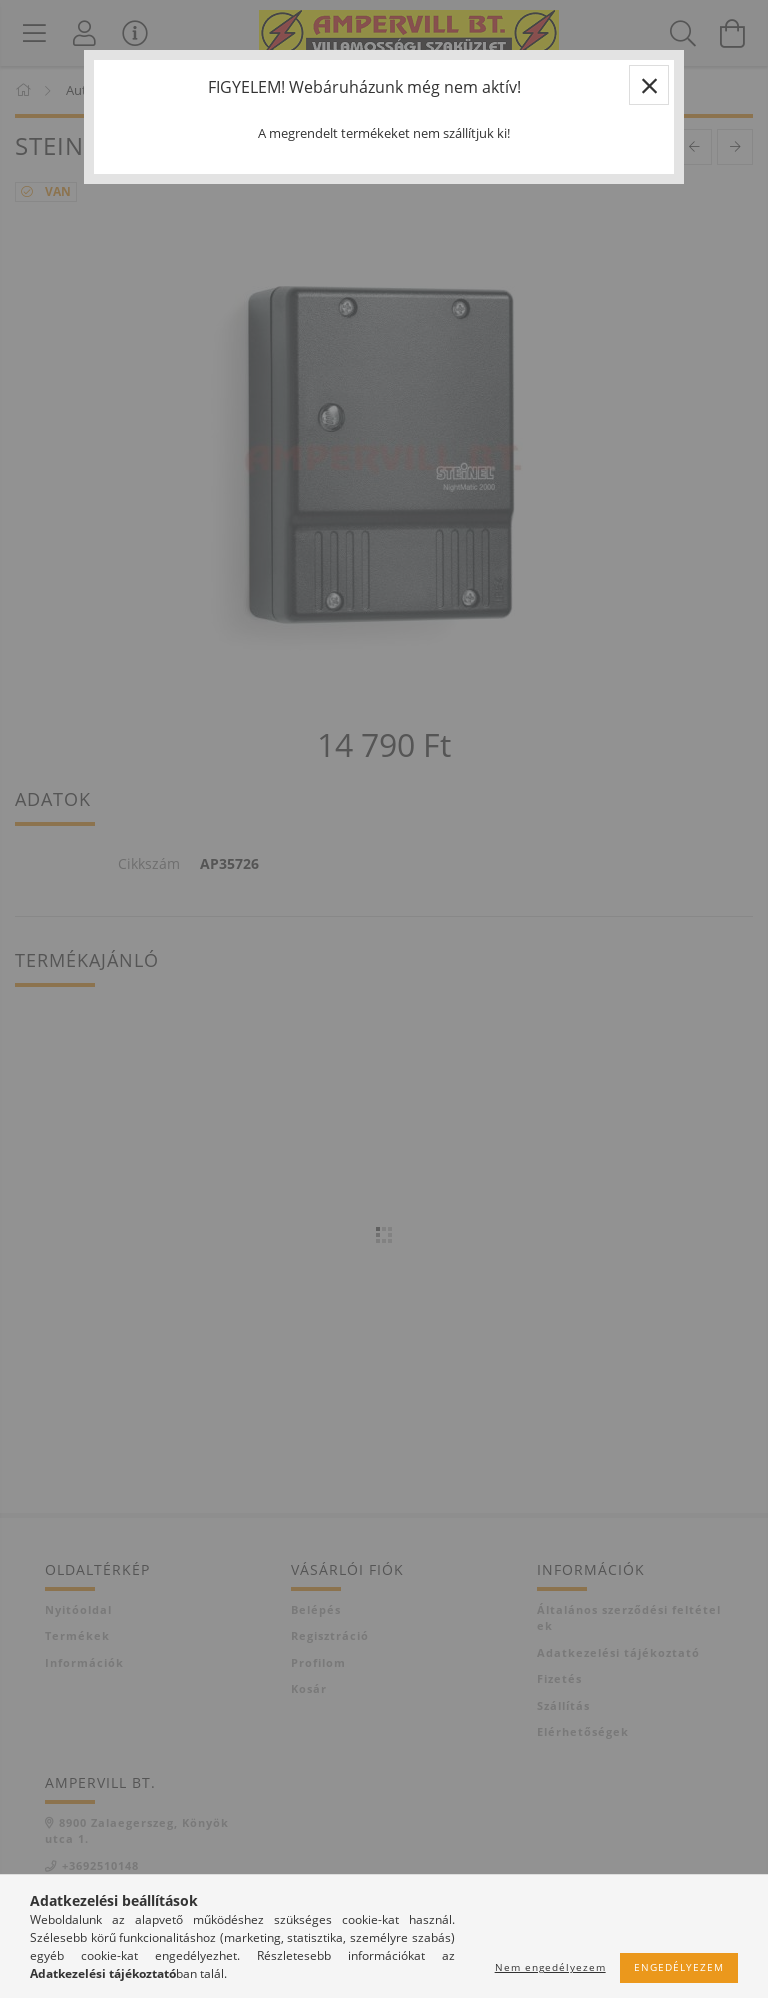  What do you see at coordinates (679, 1967) in the screenshot?
I see `Engedélyezem` at bounding box center [679, 1967].